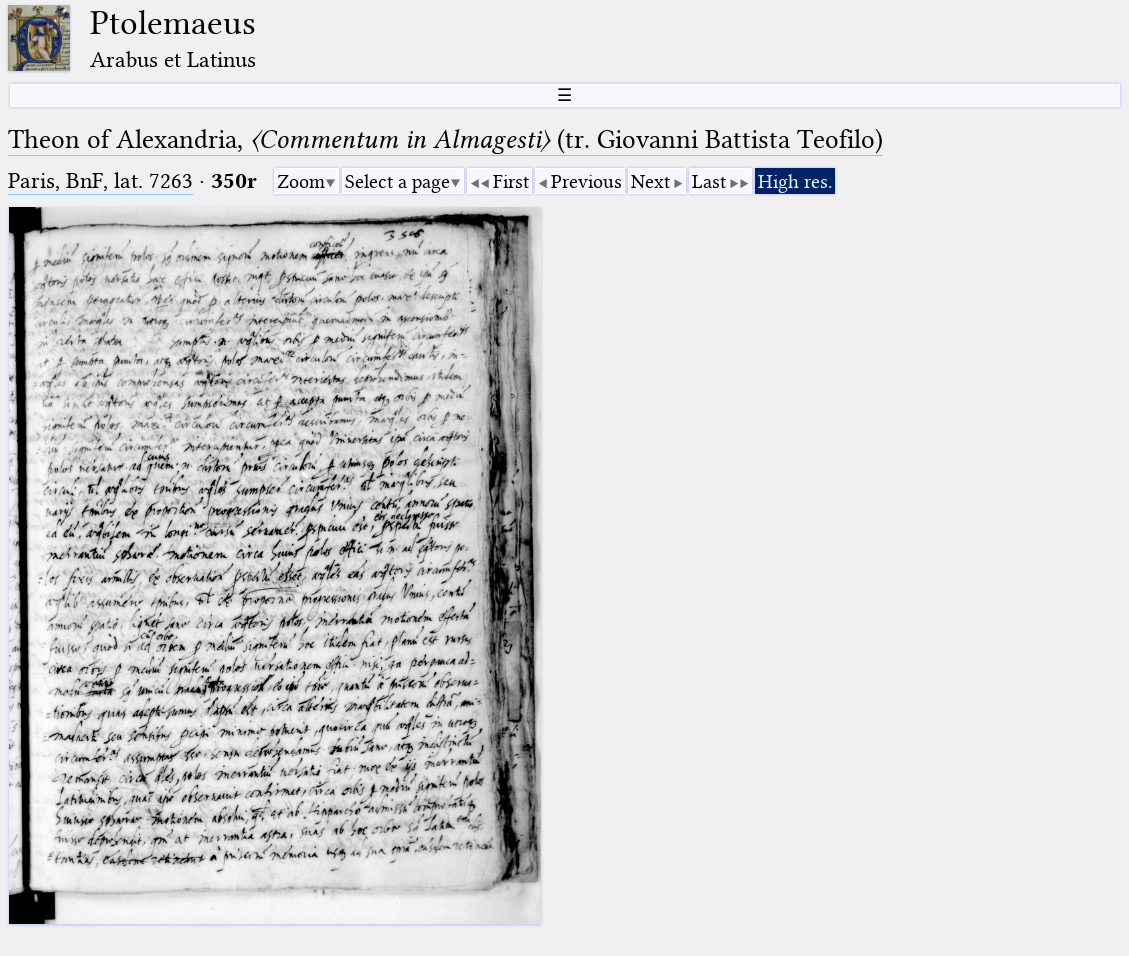  What do you see at coordinates (650, 181) in the screenshot?
I see `Next` at bounding box center [650, 181].